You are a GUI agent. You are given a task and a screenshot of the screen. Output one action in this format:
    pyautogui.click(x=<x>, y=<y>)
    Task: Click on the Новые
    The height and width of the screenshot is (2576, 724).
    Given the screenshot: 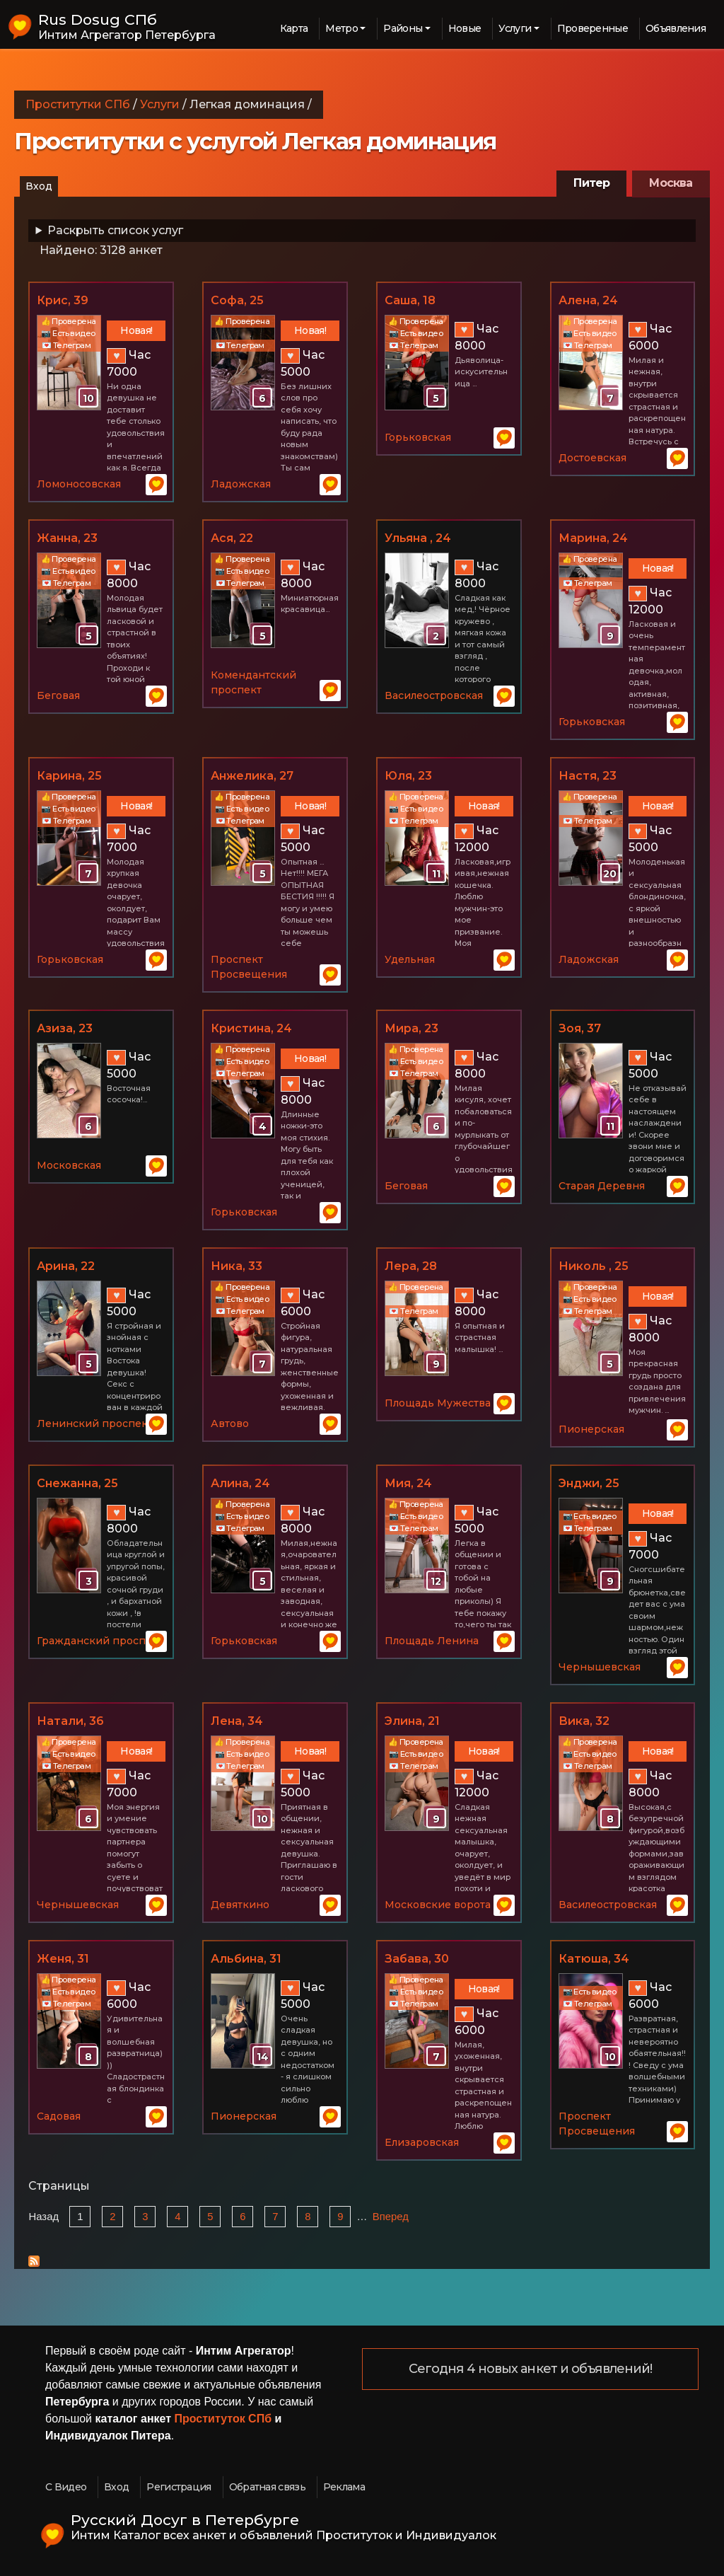 What is the action you would take?
    pyautogui.click(x=464, y=28)
    